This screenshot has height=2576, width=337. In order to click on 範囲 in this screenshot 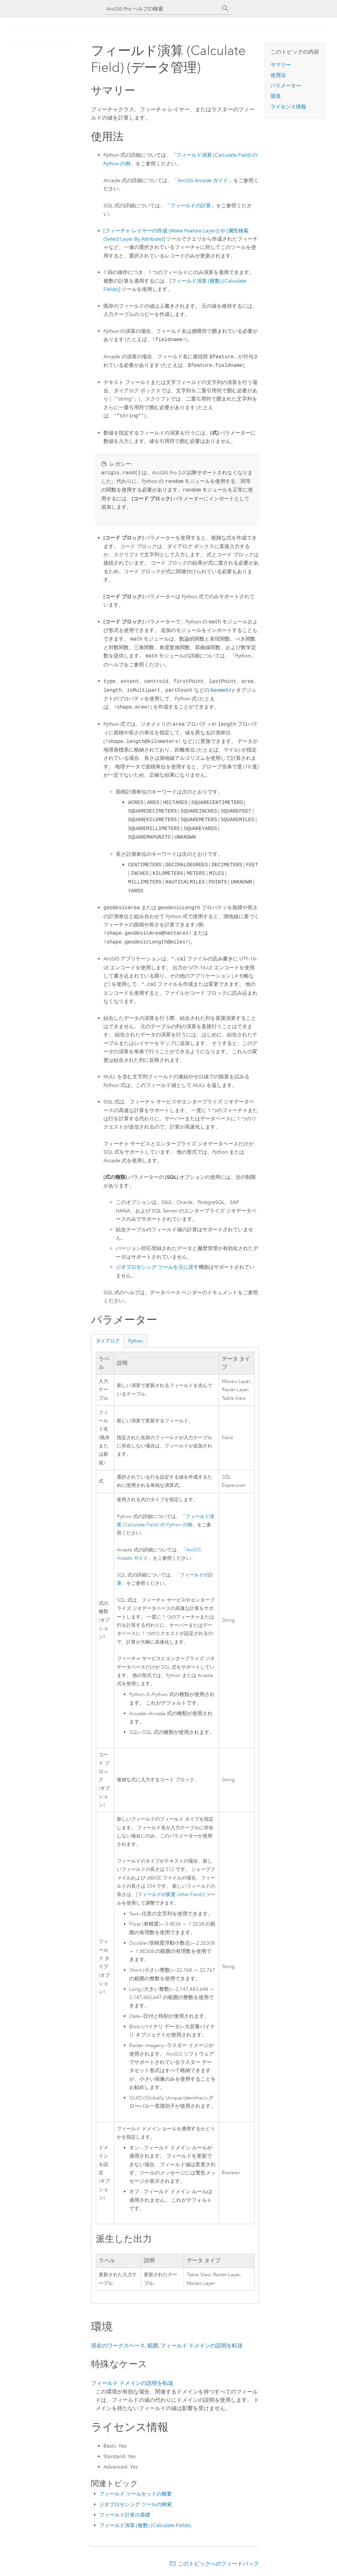, I will do `click(152, 2345)`.